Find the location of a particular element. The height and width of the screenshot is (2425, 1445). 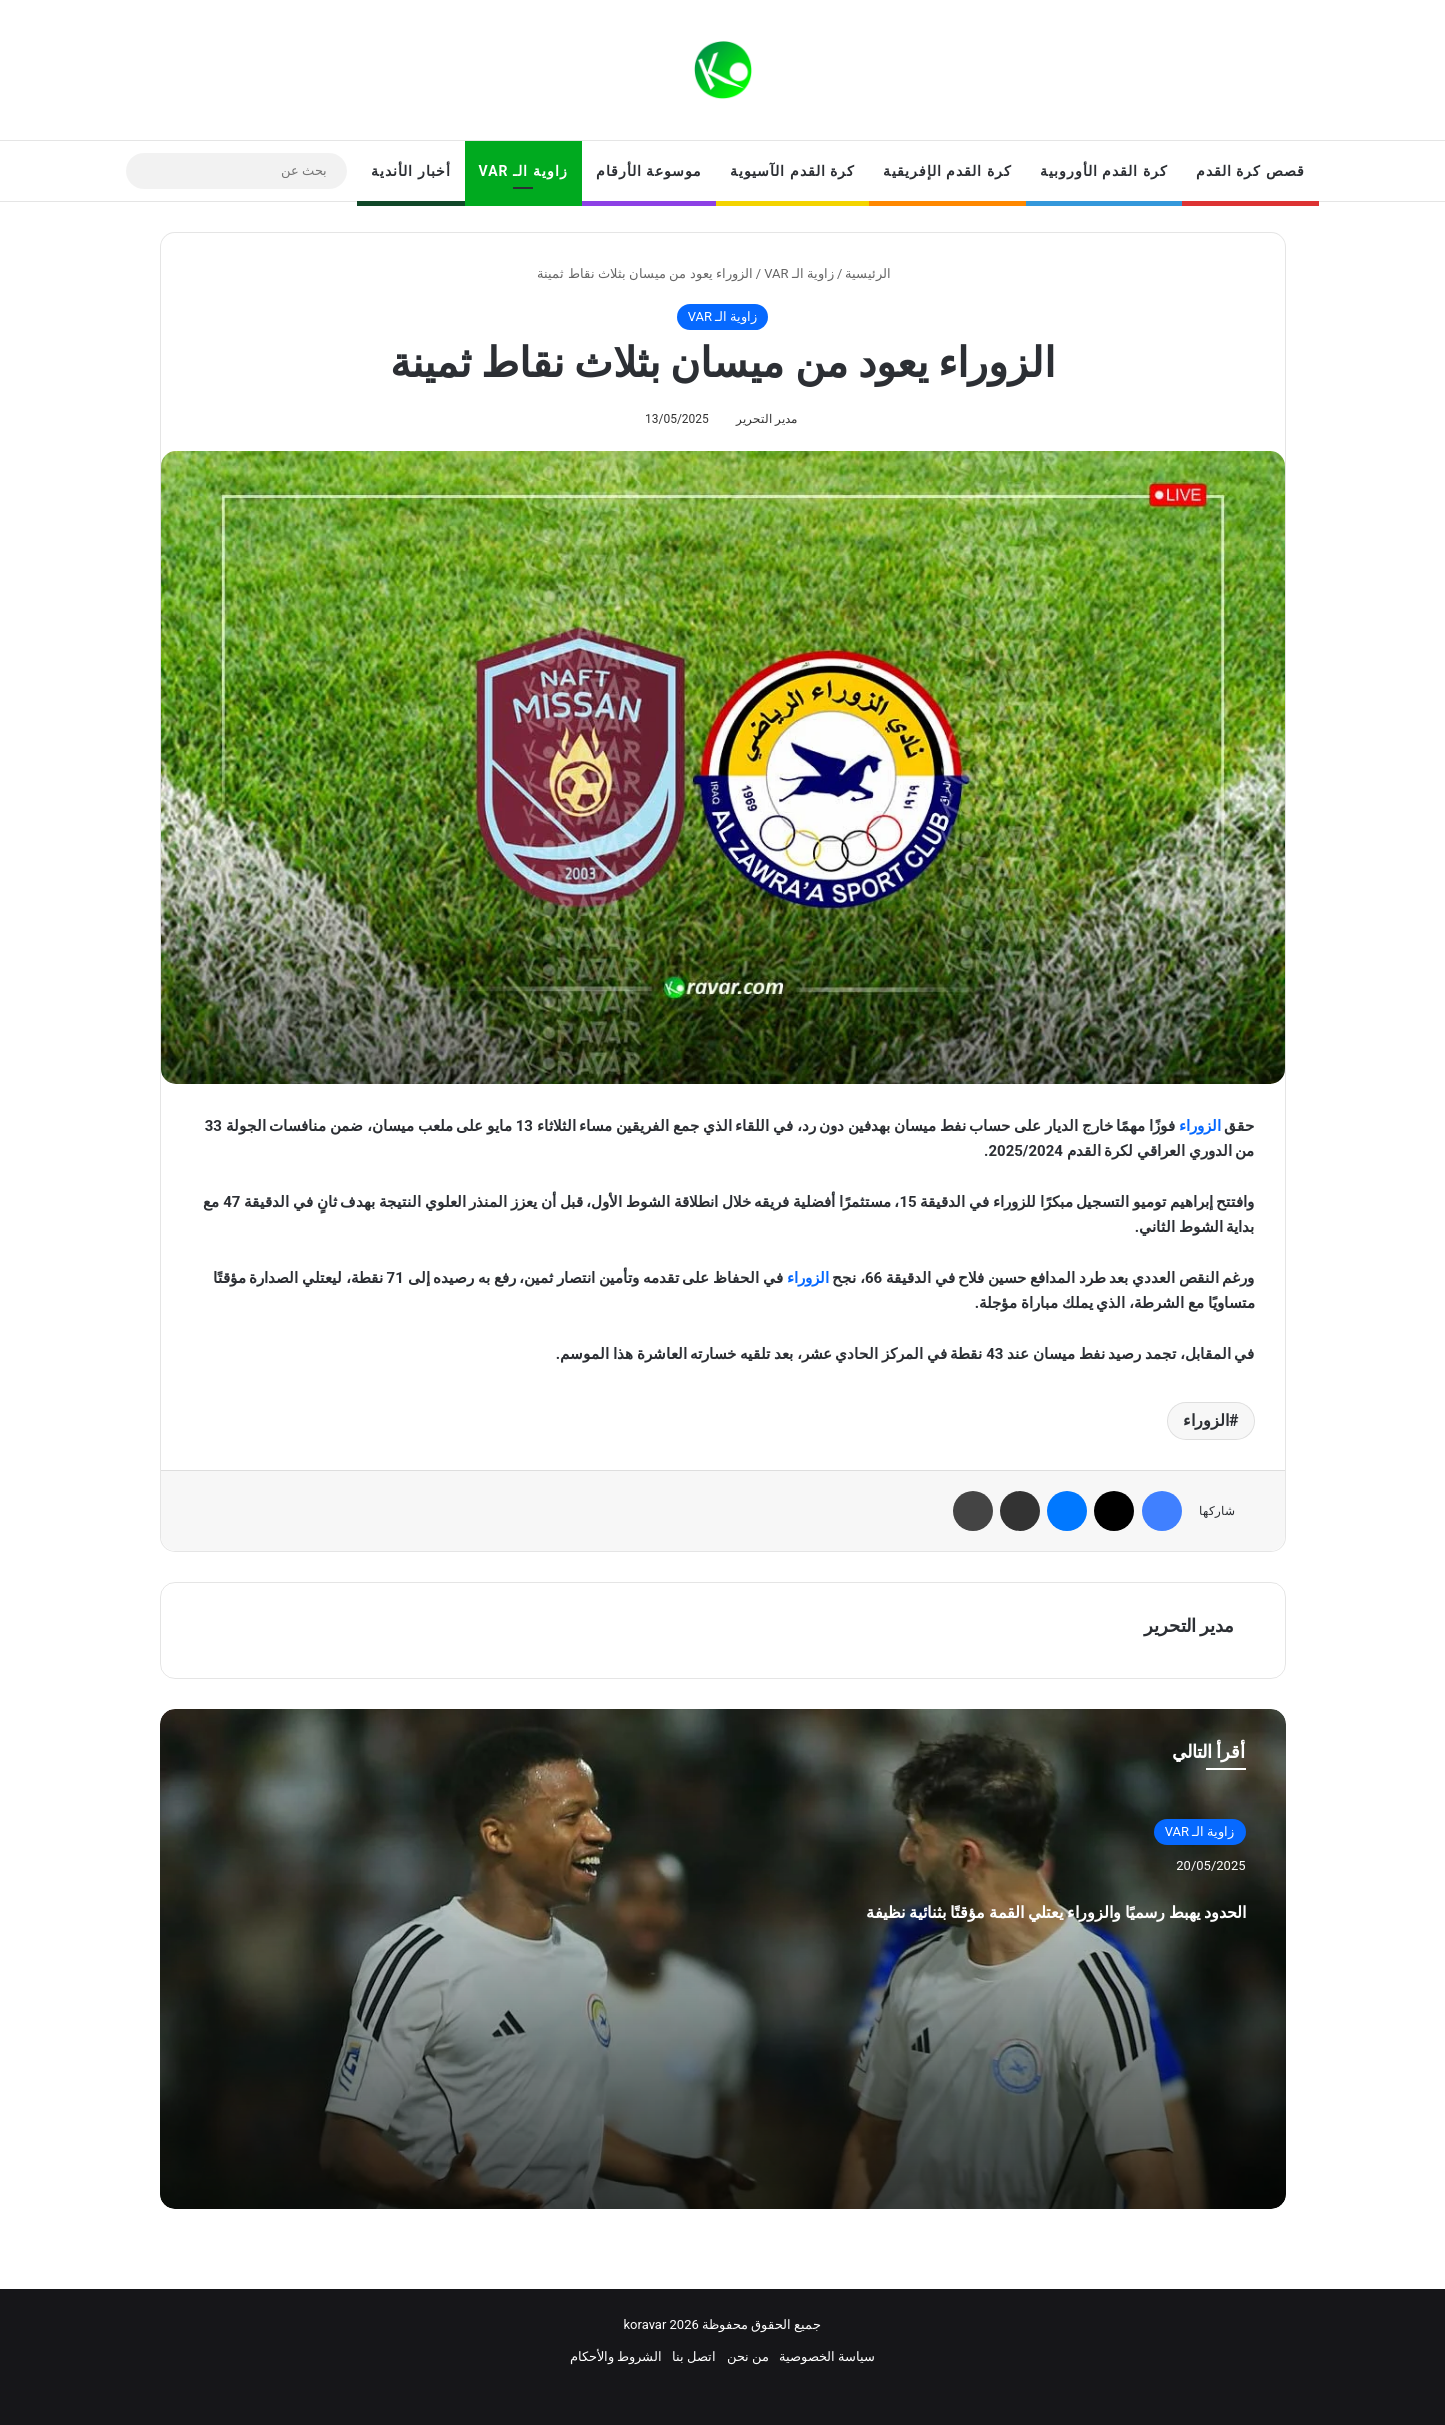

مدير التحرير is located at coordinates (766, 419).